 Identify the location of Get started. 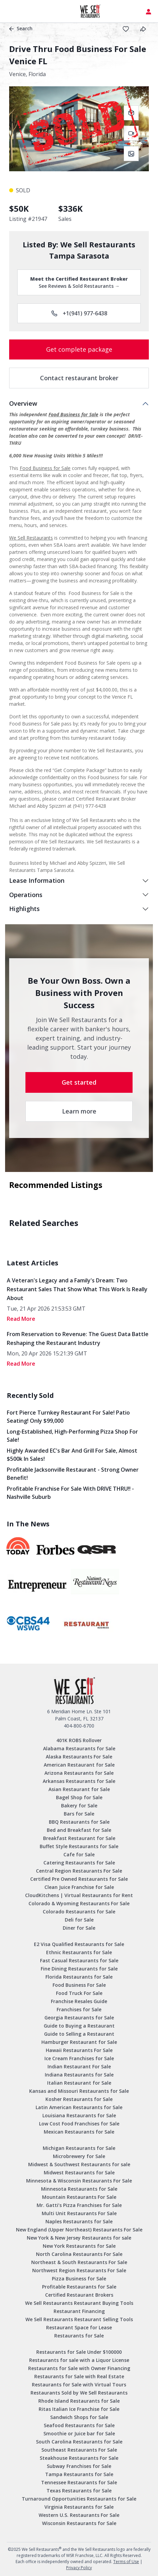
(79, 1082).